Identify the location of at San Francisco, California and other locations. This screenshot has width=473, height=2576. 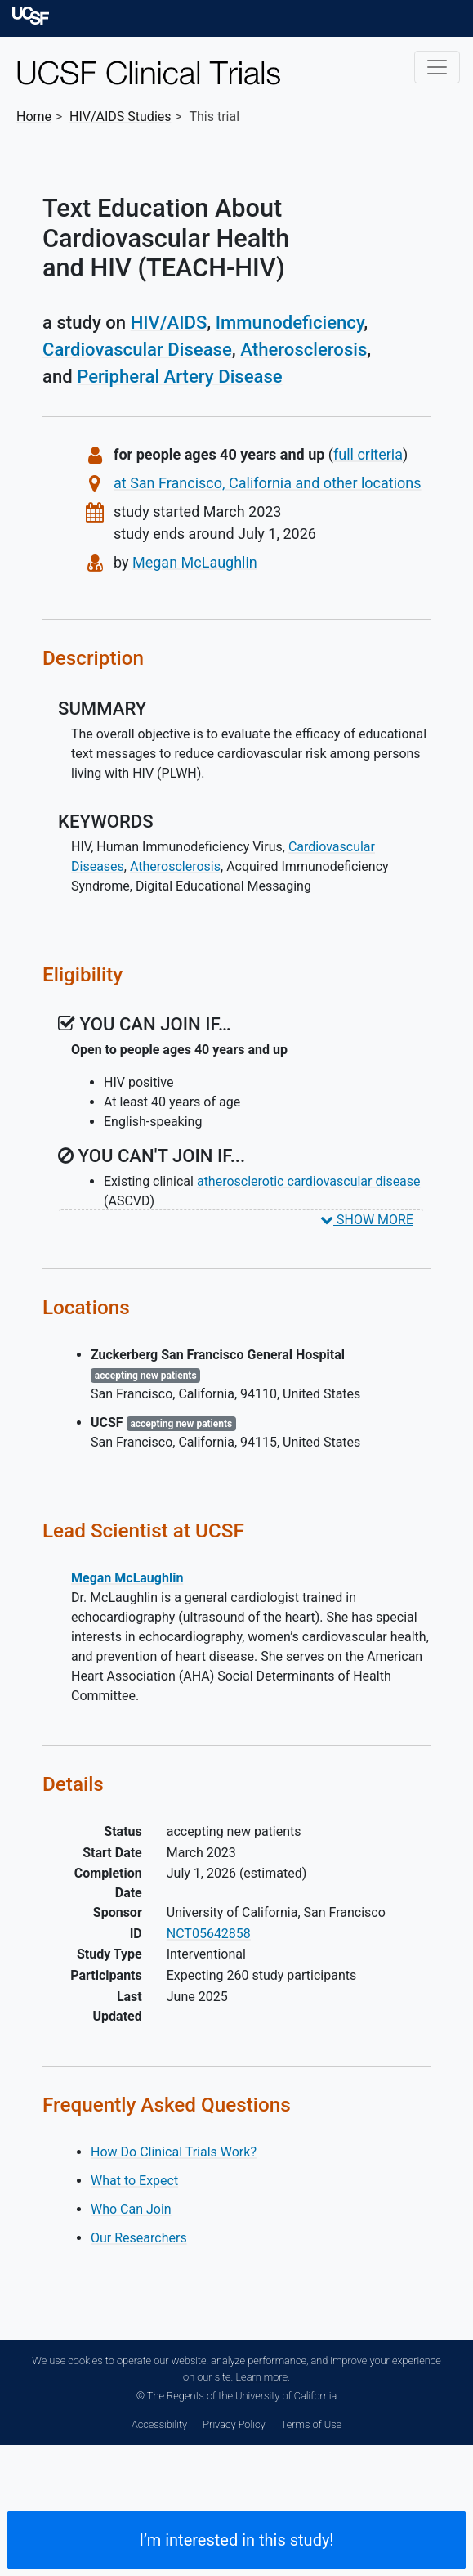
(268, 482).